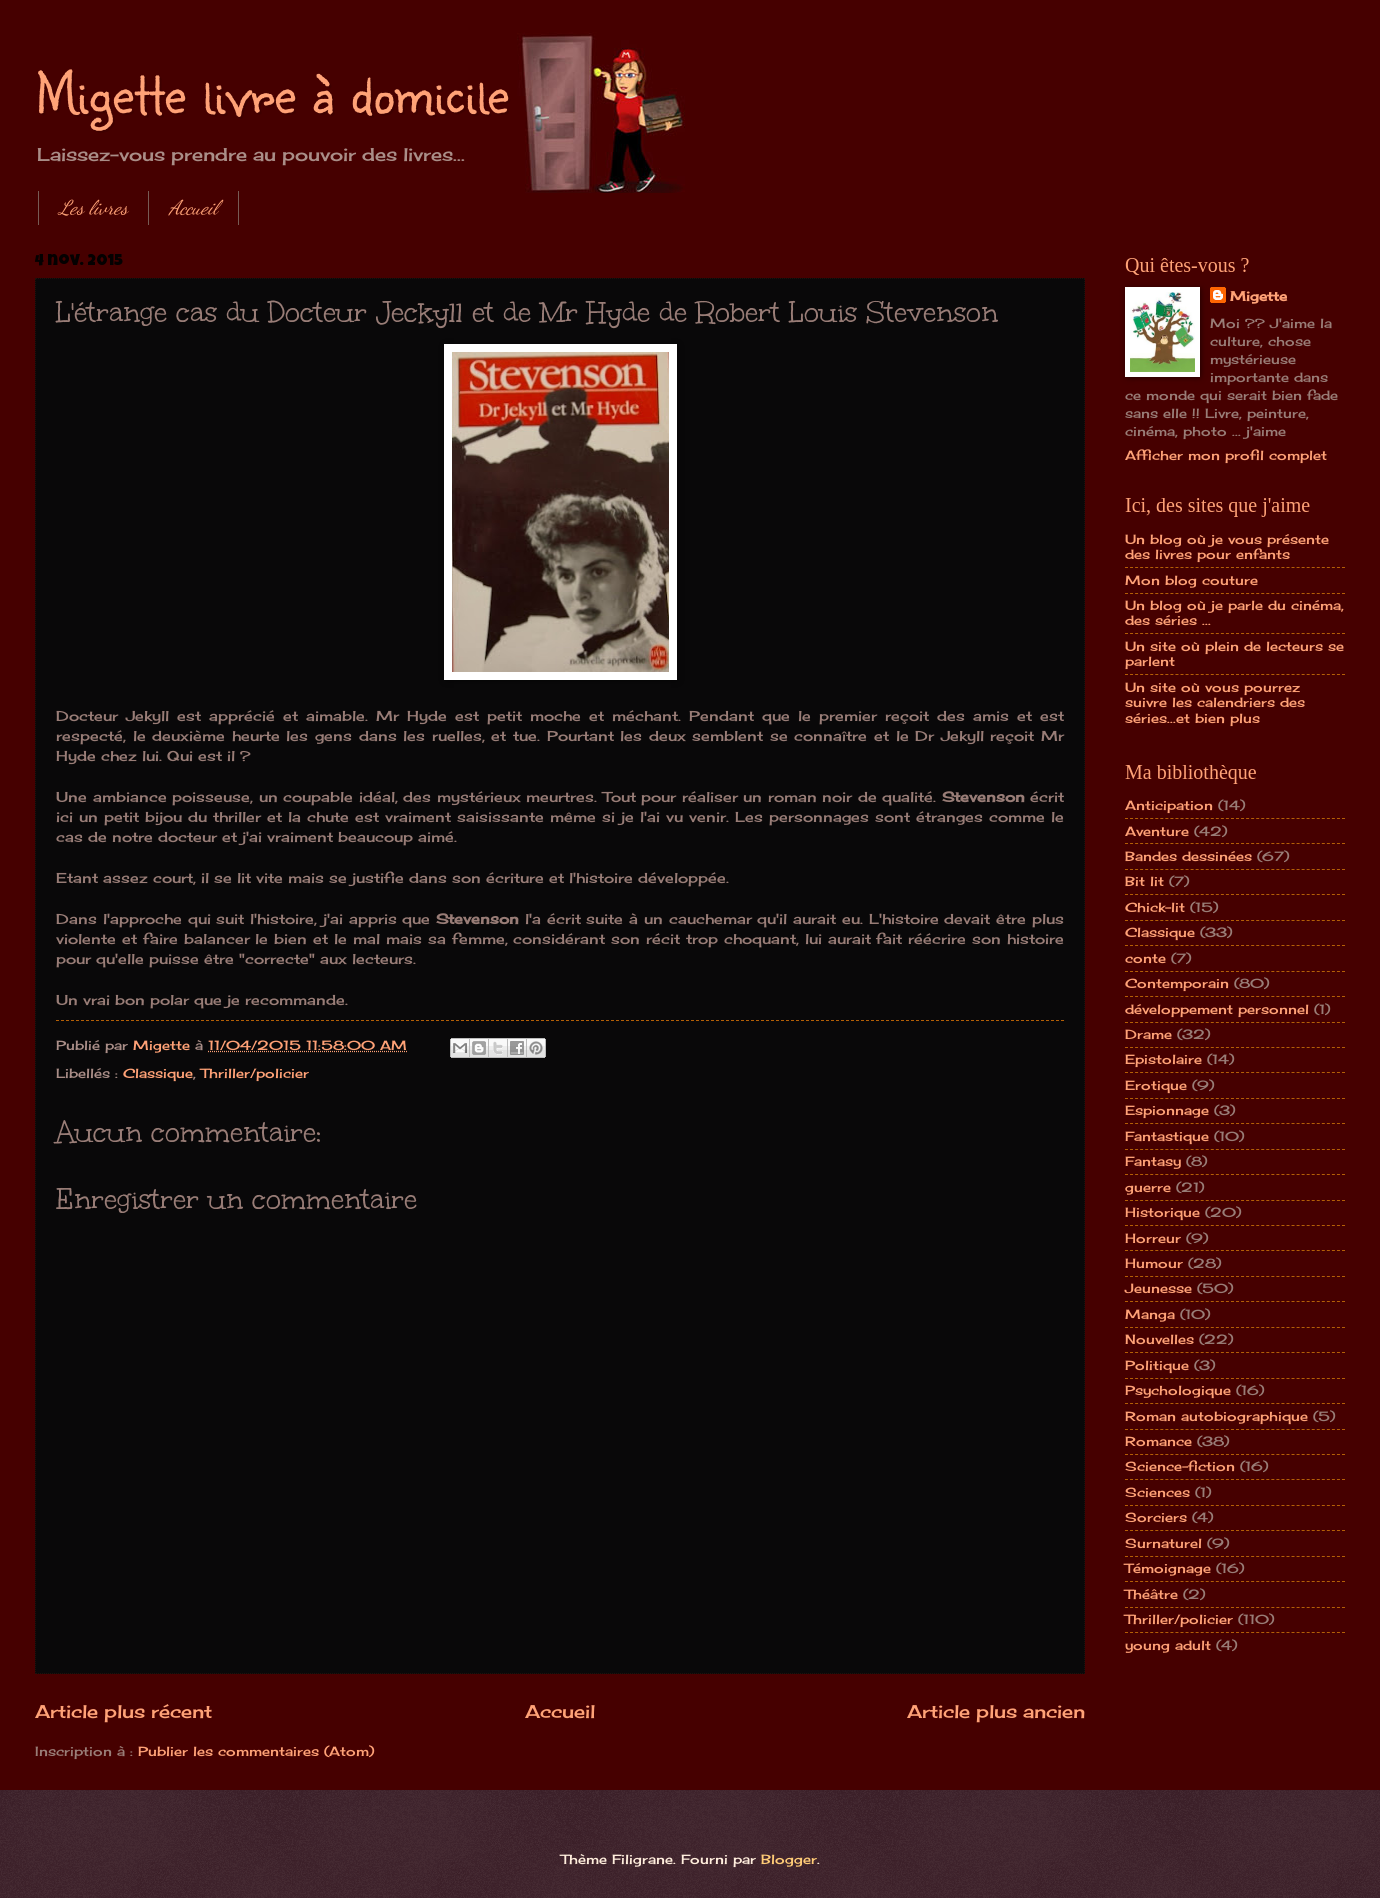  I want to click on Migette, so click(1258, 296).